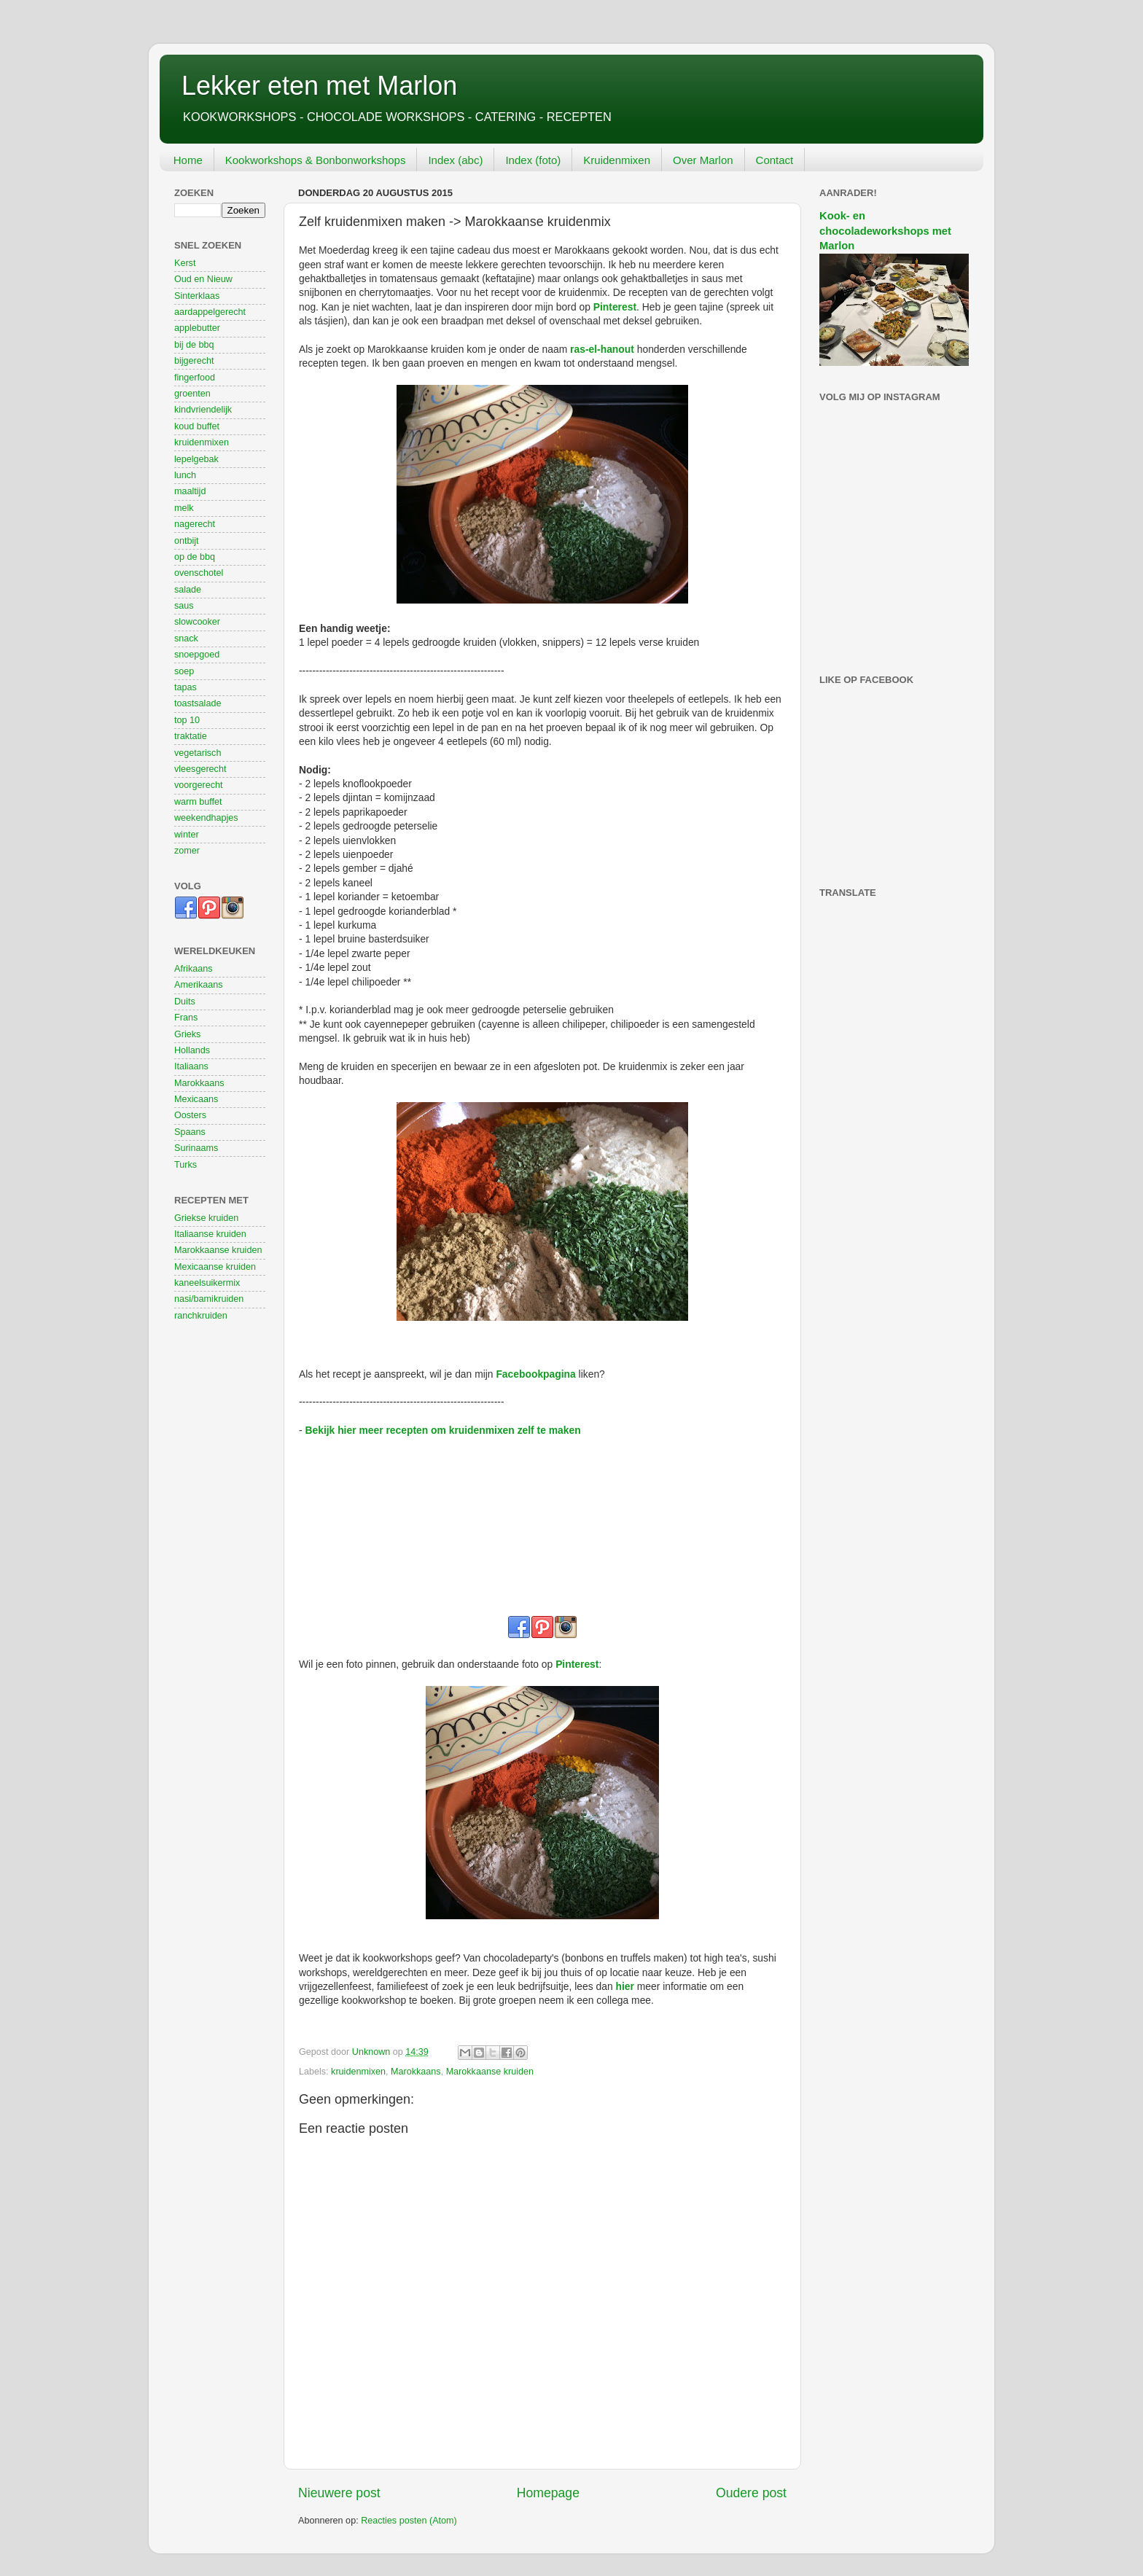  I want to click on snack, so click(186, 638).